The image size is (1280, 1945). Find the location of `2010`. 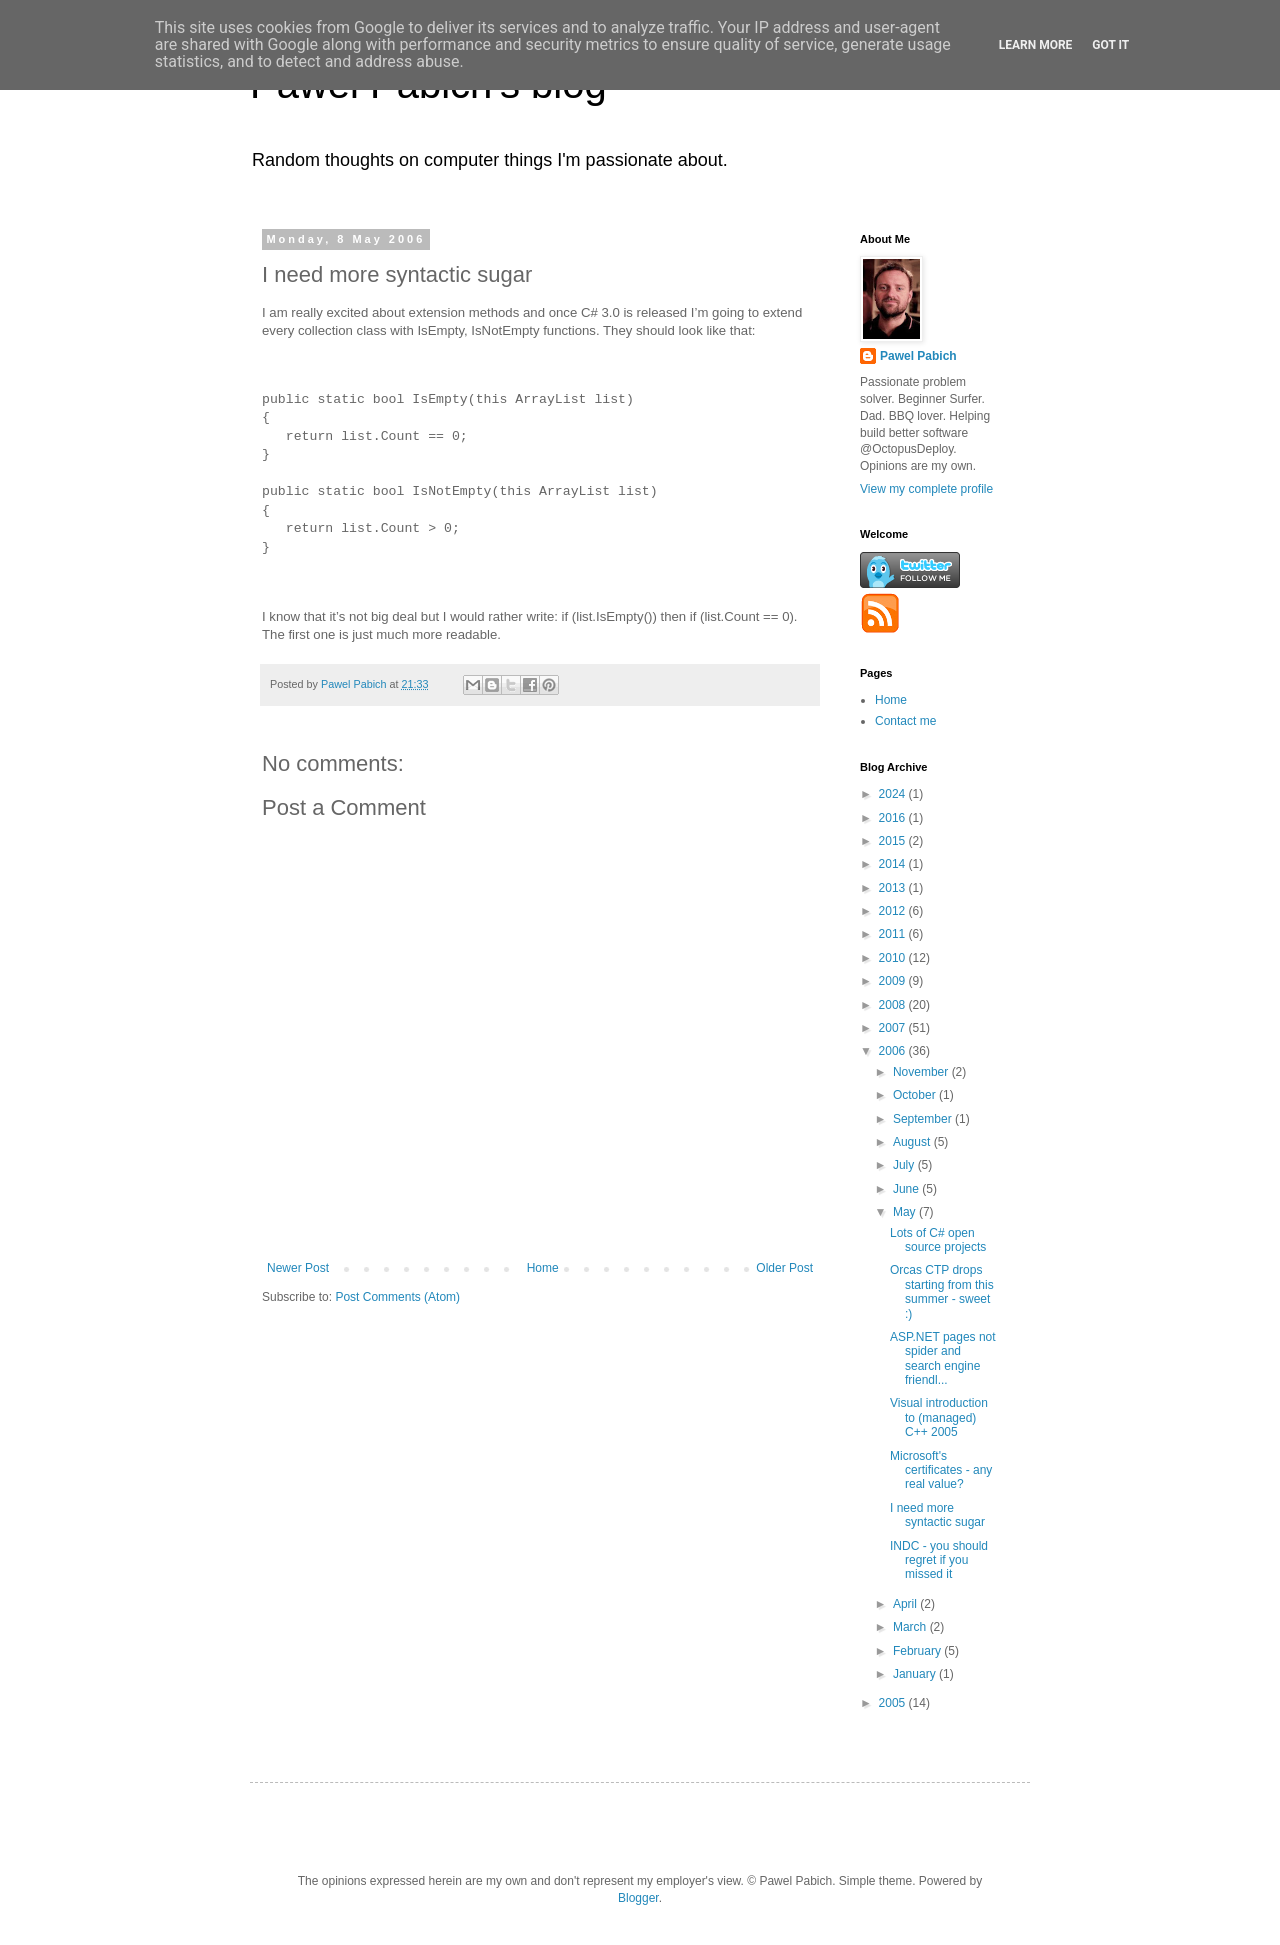

2010 is located at coordinates (894, 958).